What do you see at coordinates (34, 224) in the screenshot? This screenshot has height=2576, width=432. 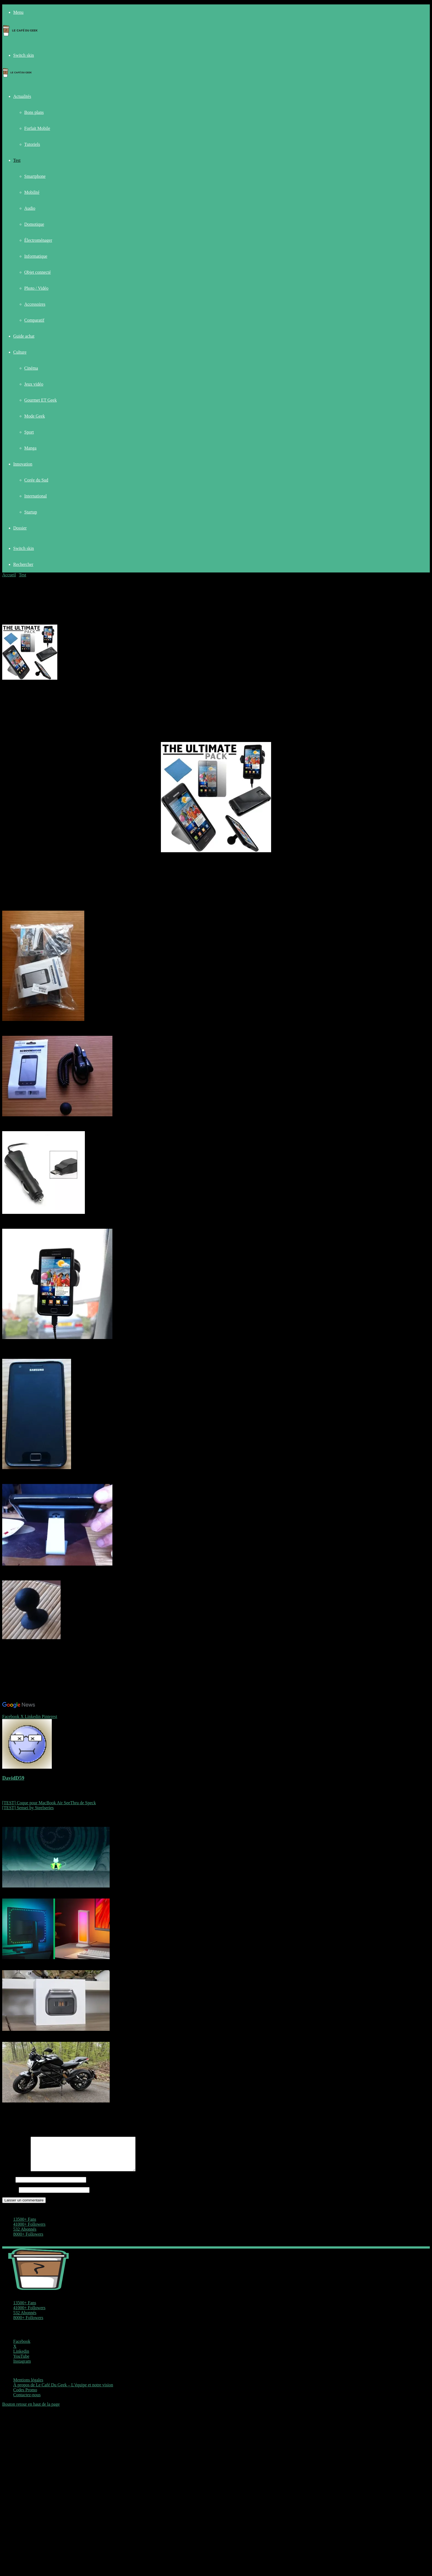 I see `Domotique` at bounding box center [34, 224].